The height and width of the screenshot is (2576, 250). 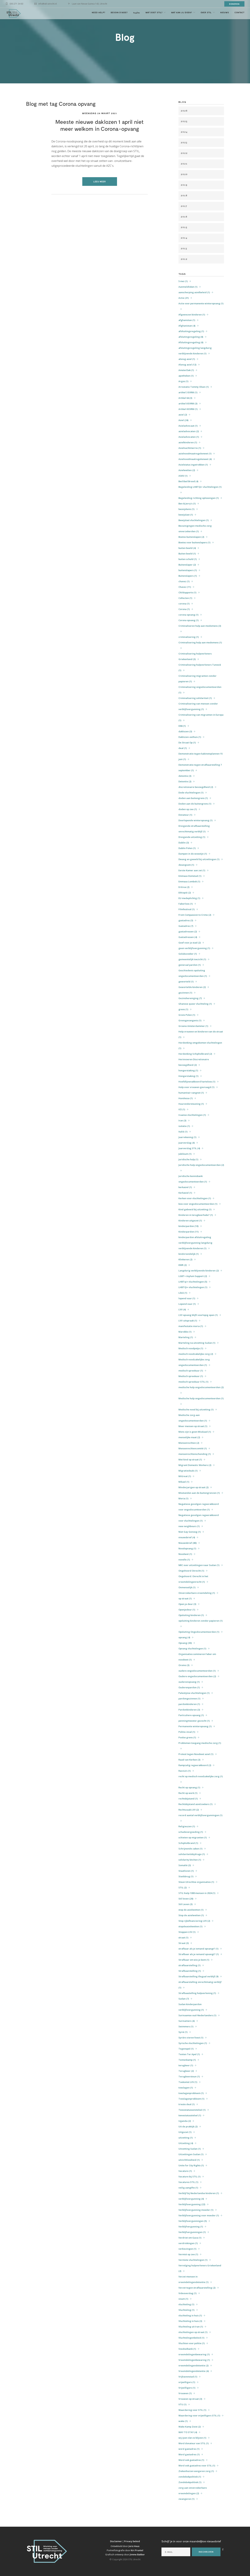 What do you see at coordinates (189, 2148) in the screenshot?
I see `Uitzetting Sudan (1)` at bounding box center [189, 2148].